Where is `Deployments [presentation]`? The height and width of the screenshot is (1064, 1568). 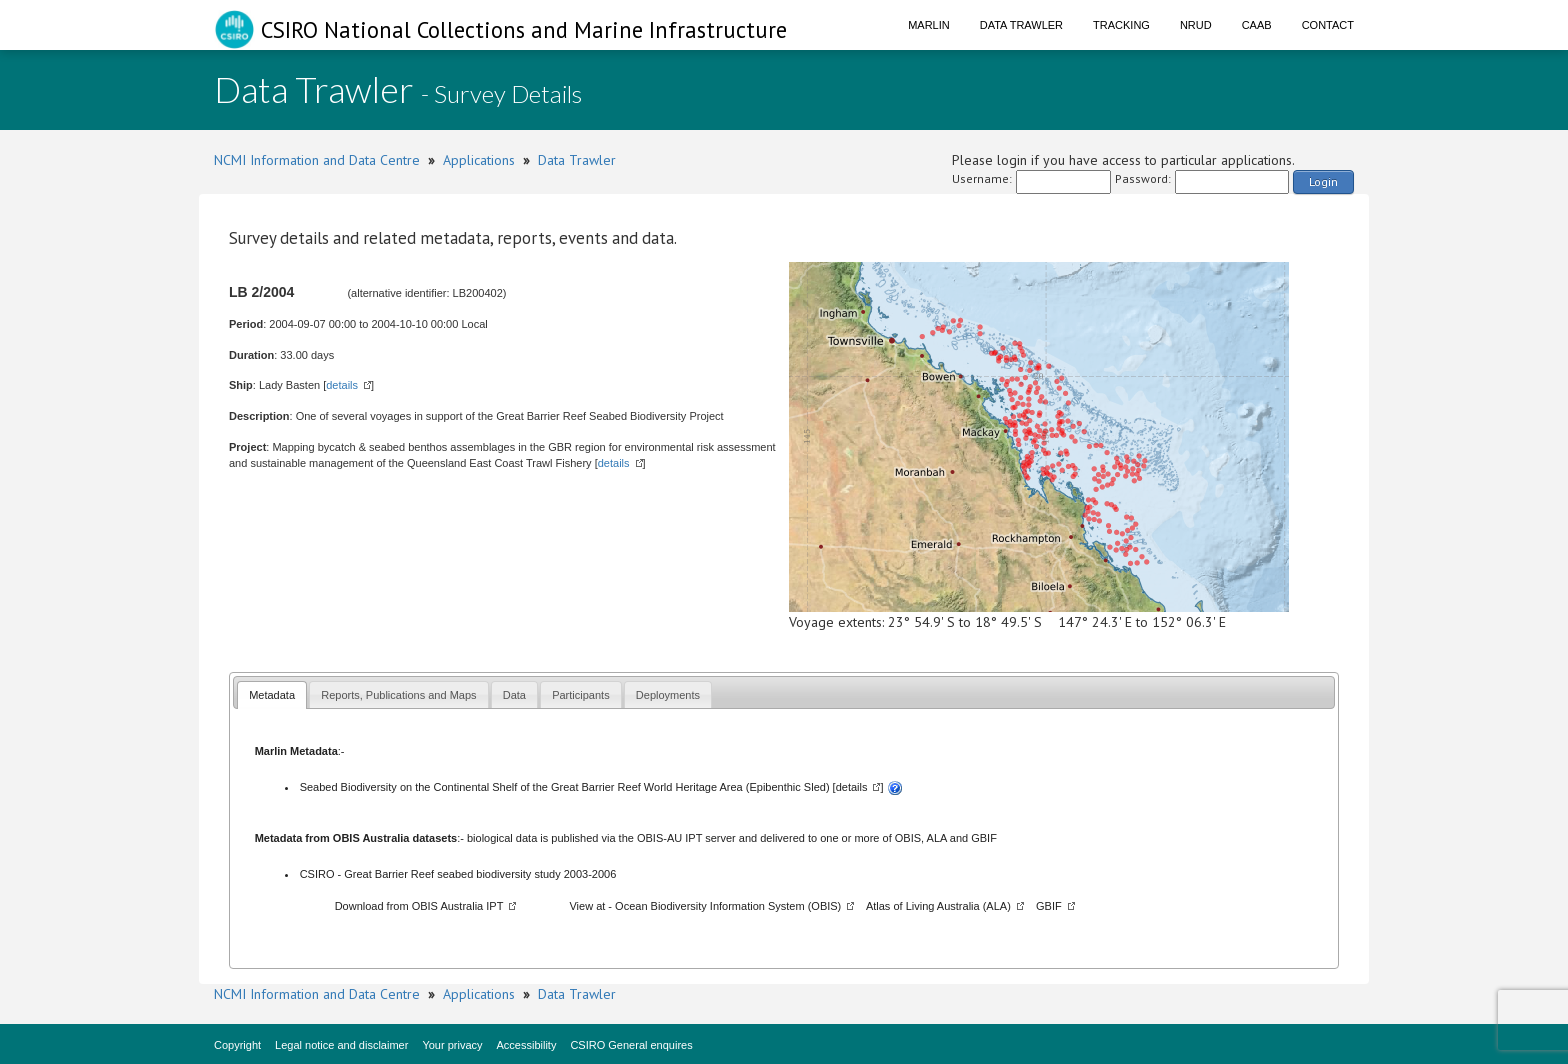 Deployments [presentation] is located at coordinates (668, 695).